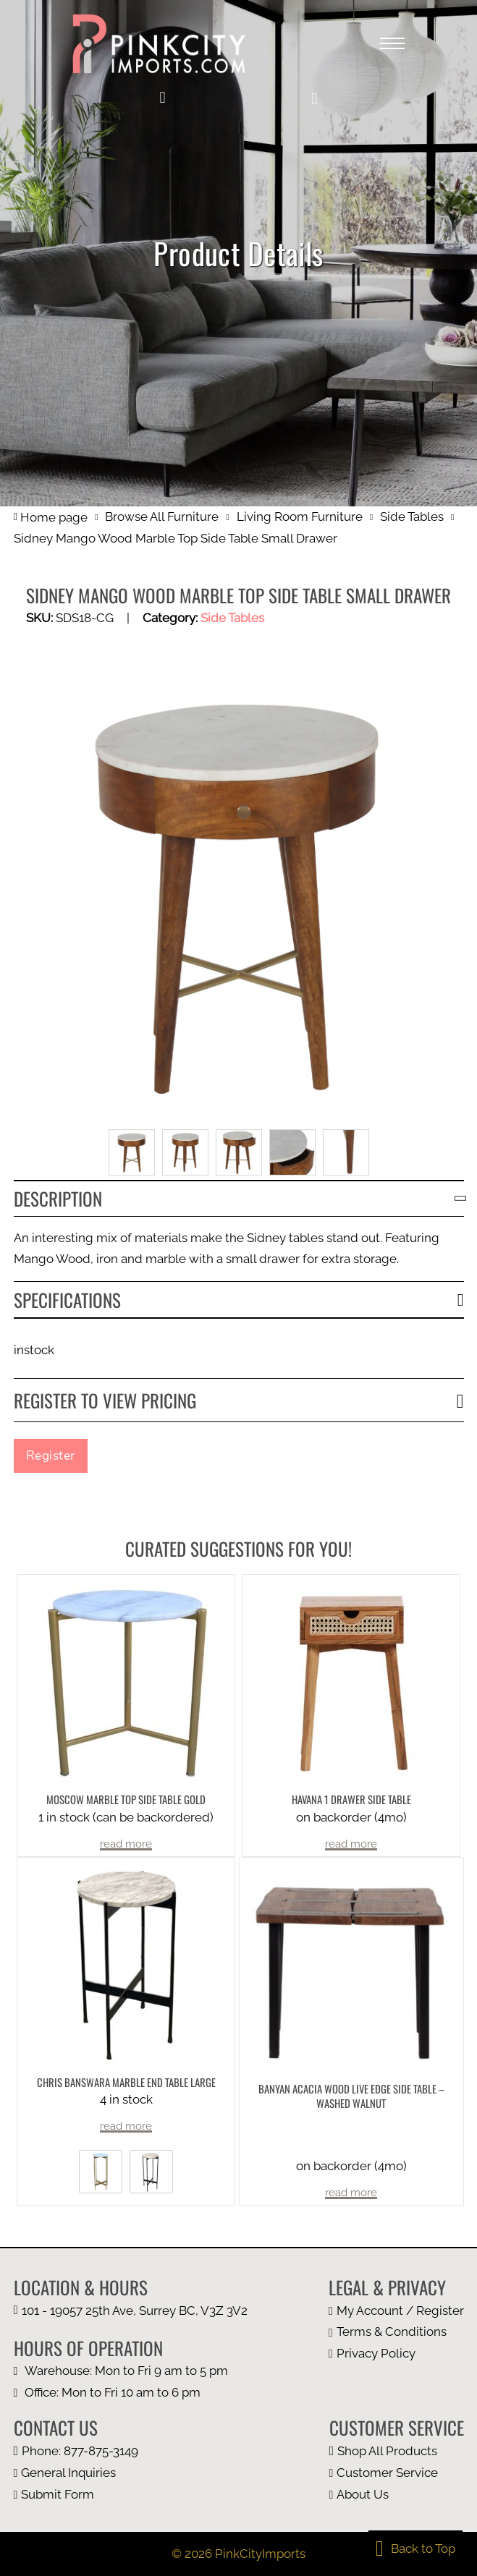  Describe the element at coordinates (412, 516) in the screenshot. I see `Side Tables` at that location.